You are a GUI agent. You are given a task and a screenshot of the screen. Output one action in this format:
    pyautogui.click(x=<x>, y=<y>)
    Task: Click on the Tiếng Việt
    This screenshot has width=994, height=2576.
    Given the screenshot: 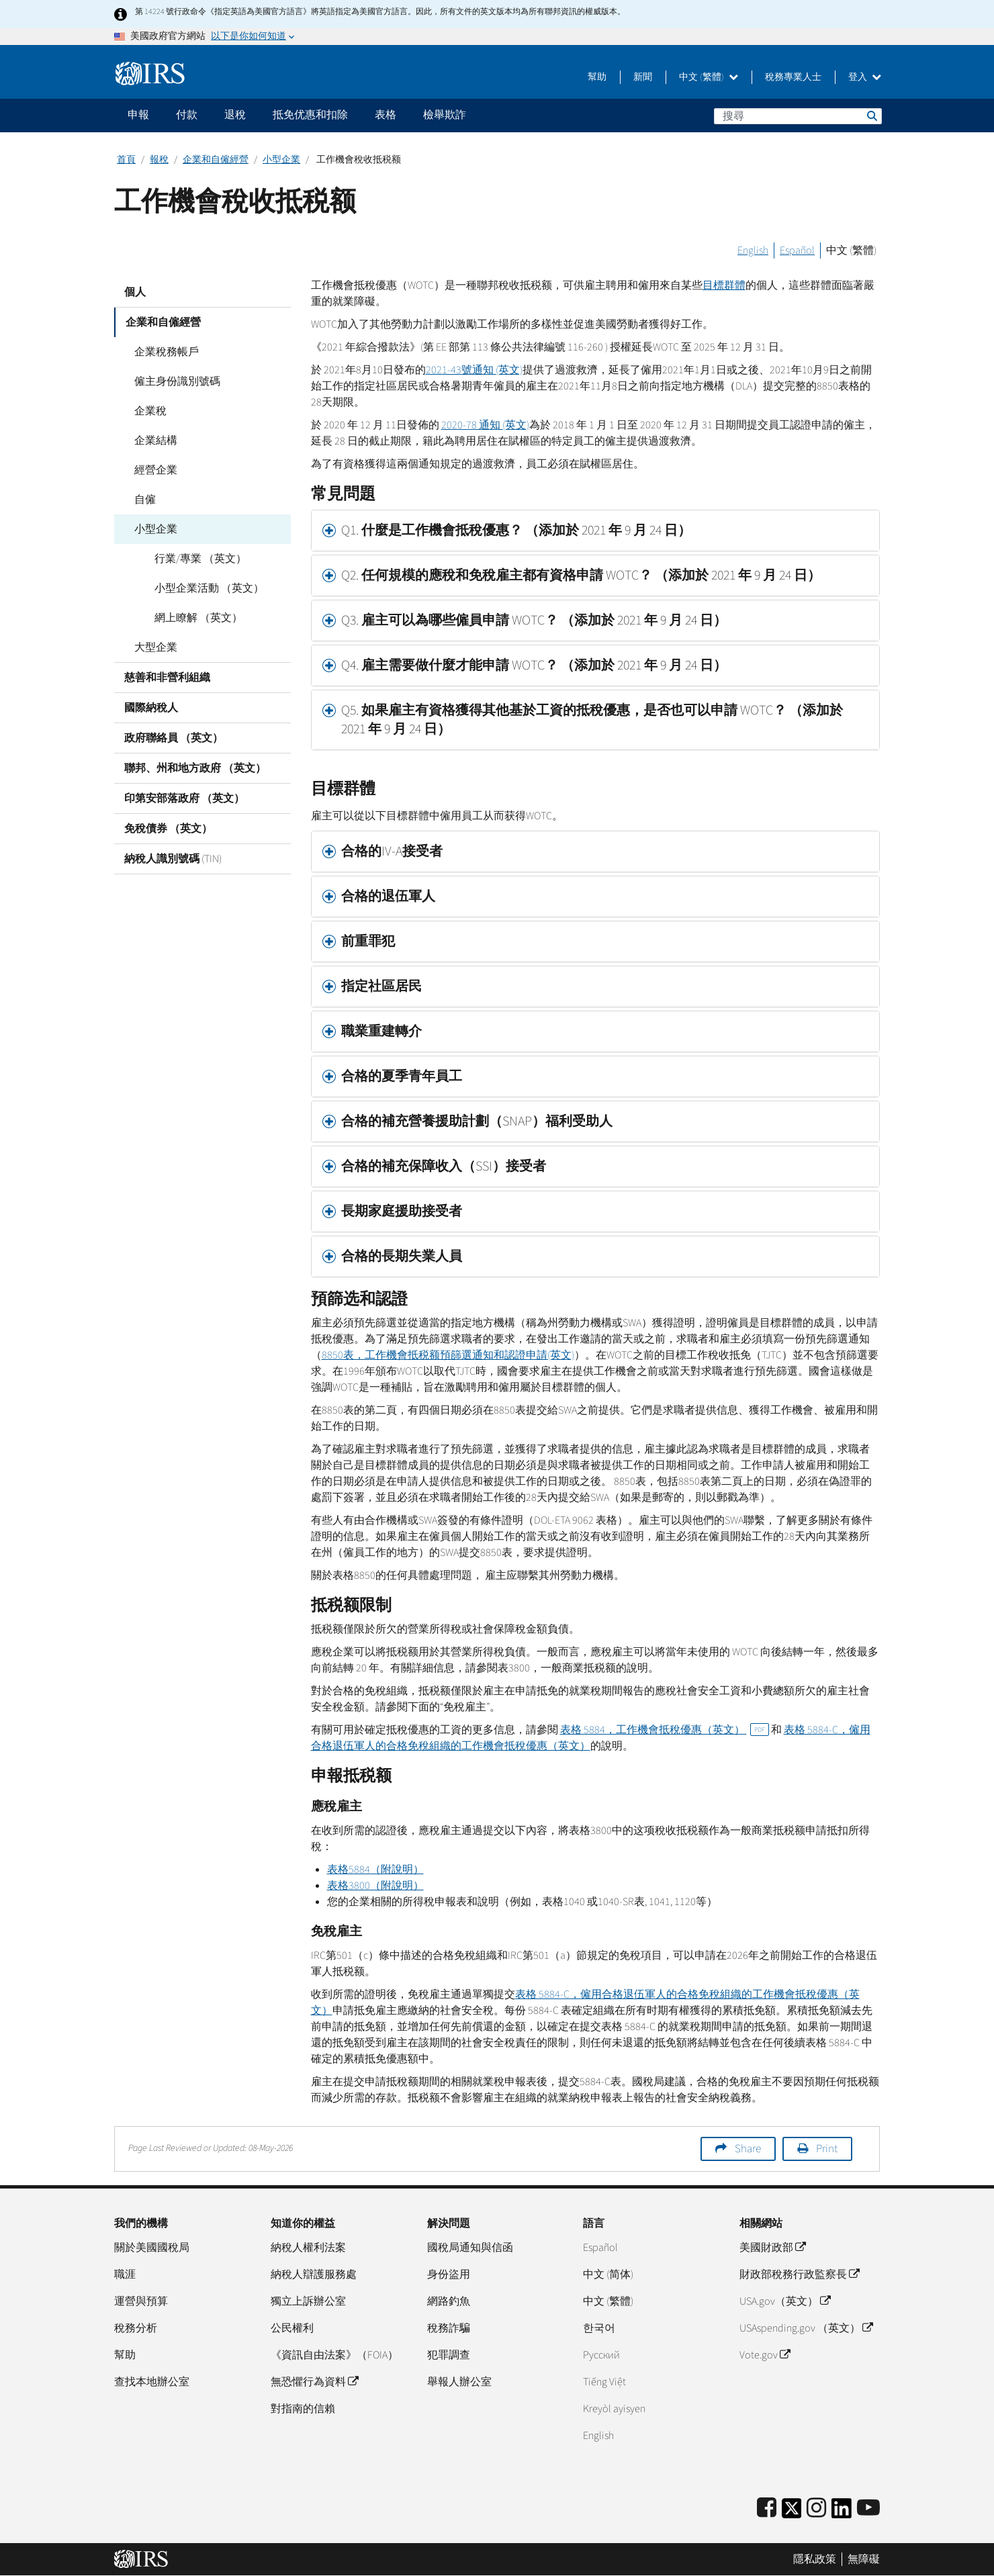 What is the action you would take?
    pyautogui.click(x=604, y=2382)
    